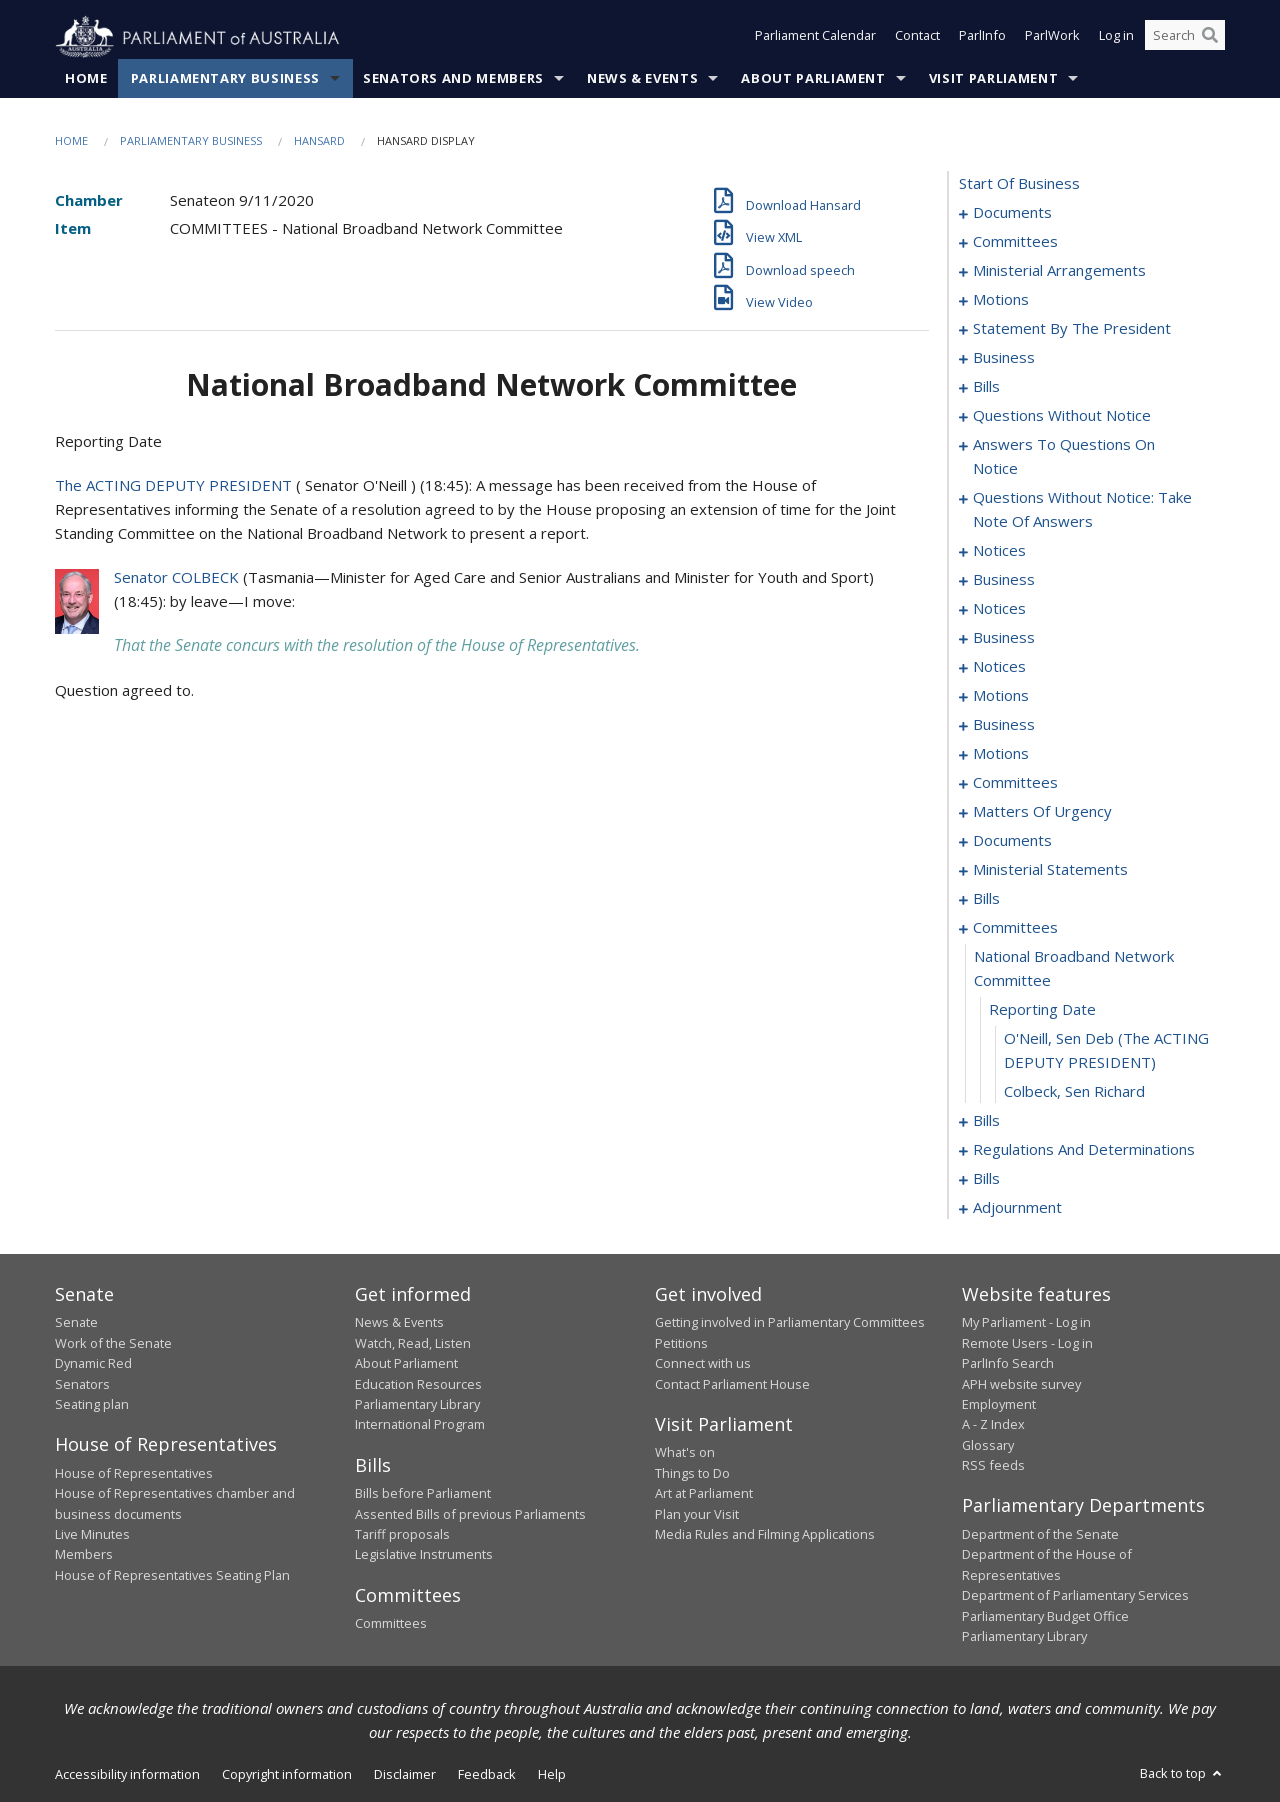 The height and width of the screenshot is (1802, 1280). What do you see at coordinates (1074, 1092) in the screenshot?
I see `Colbeck, Sen Richard [0186]` at bounding box center [1074, 1092].